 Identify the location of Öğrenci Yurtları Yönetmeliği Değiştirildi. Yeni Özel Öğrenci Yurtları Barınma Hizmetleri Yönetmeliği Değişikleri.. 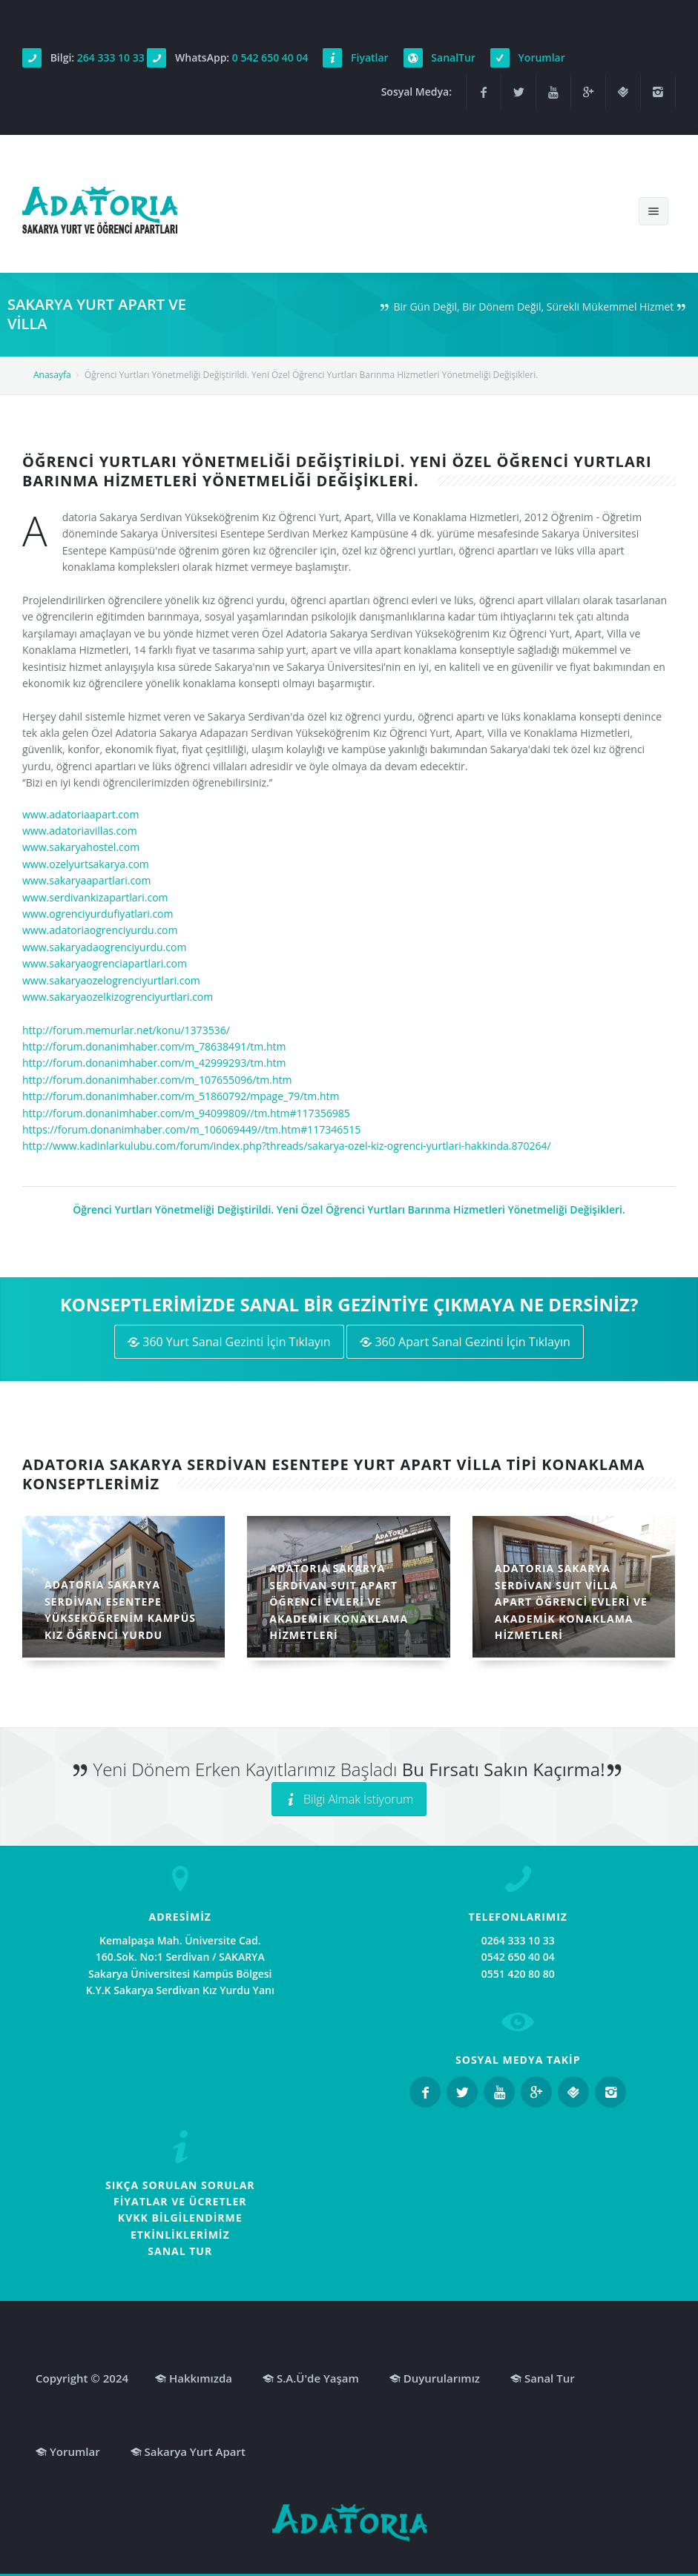
(349, 1209).